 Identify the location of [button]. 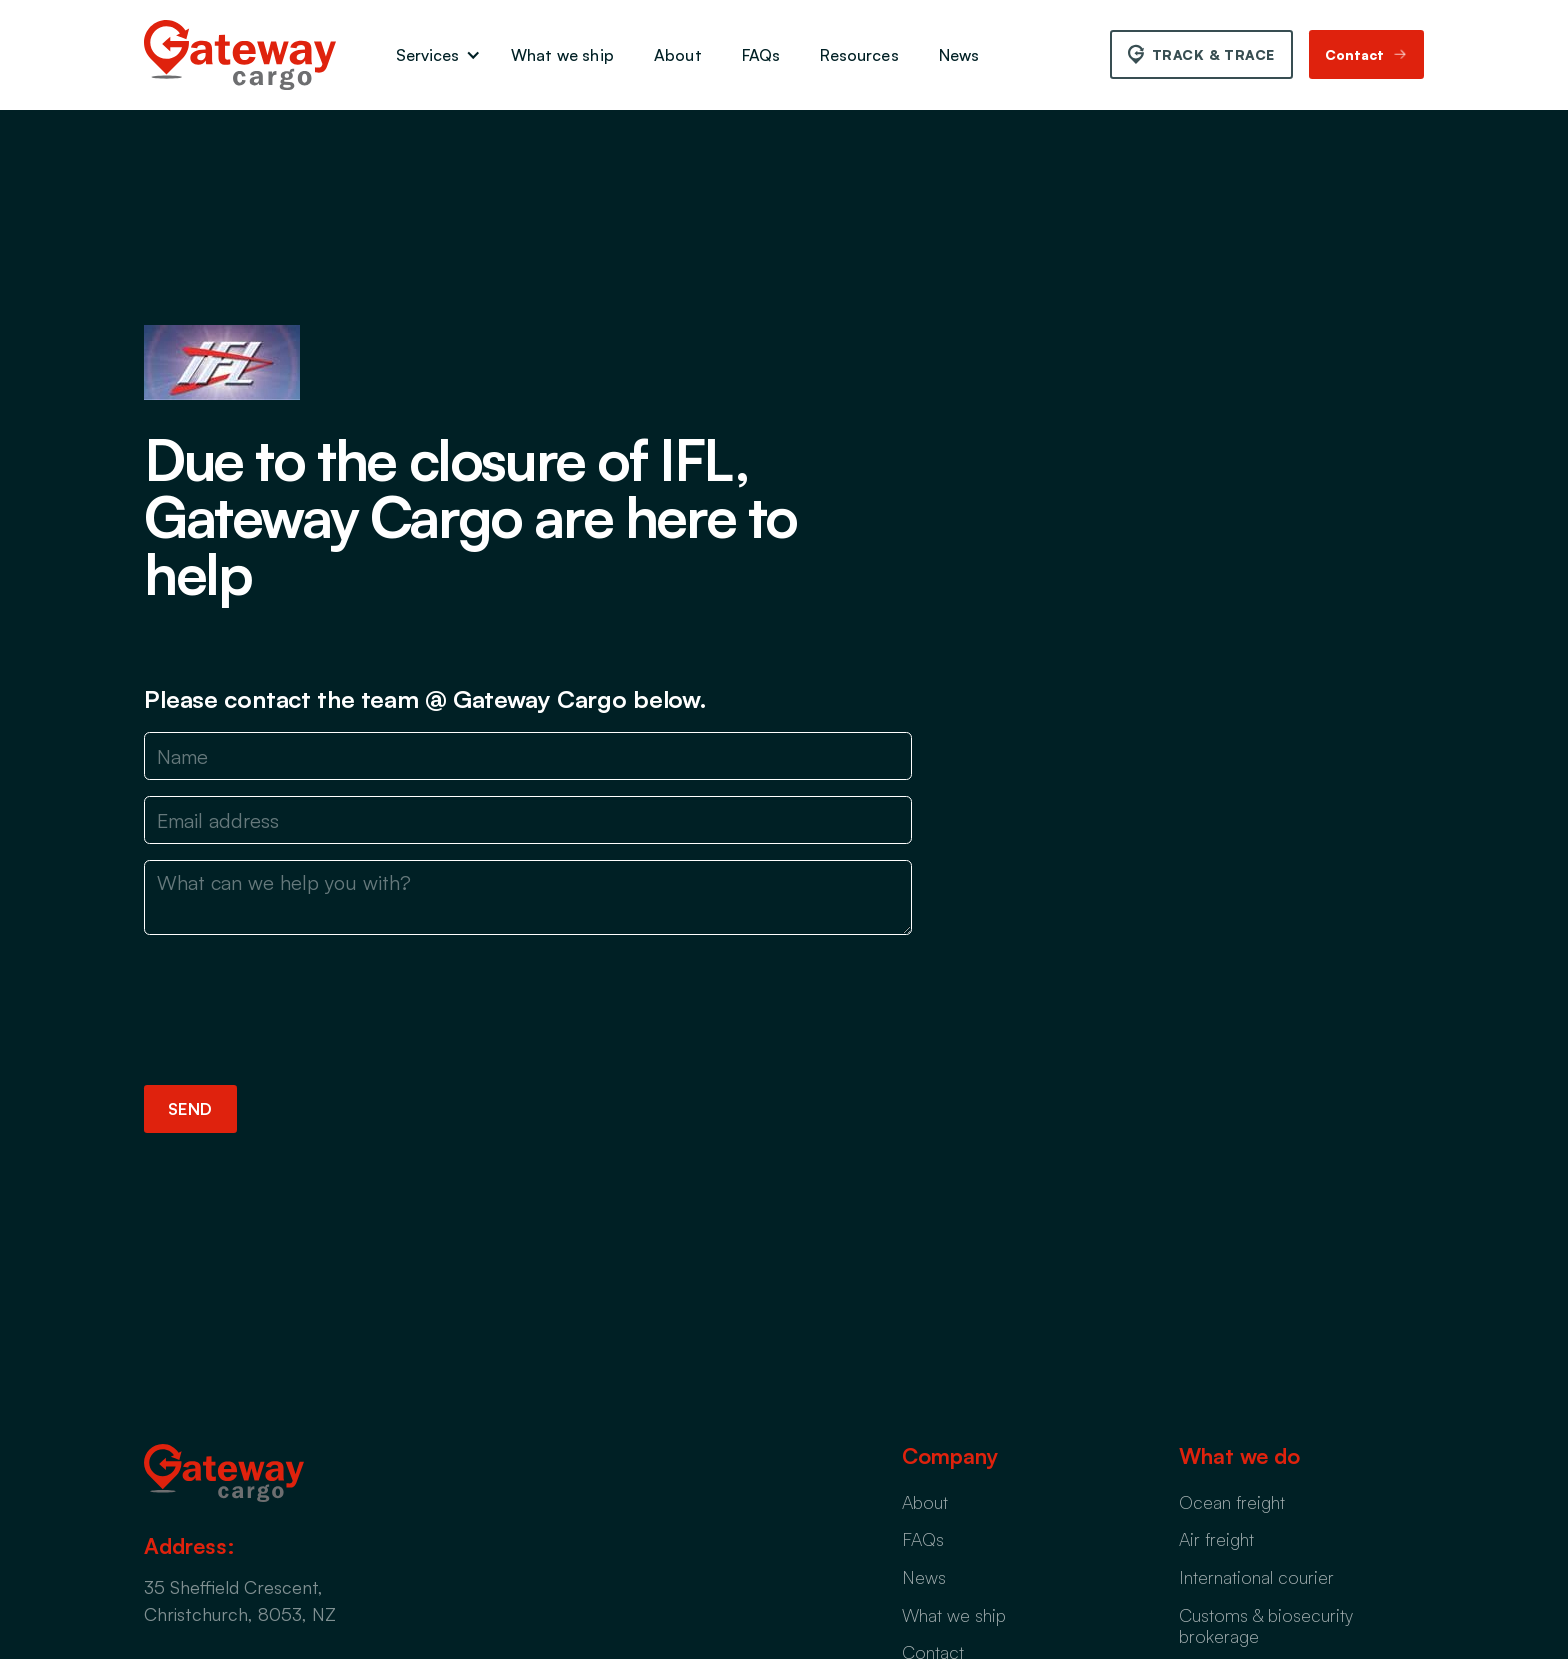
(433, 55).